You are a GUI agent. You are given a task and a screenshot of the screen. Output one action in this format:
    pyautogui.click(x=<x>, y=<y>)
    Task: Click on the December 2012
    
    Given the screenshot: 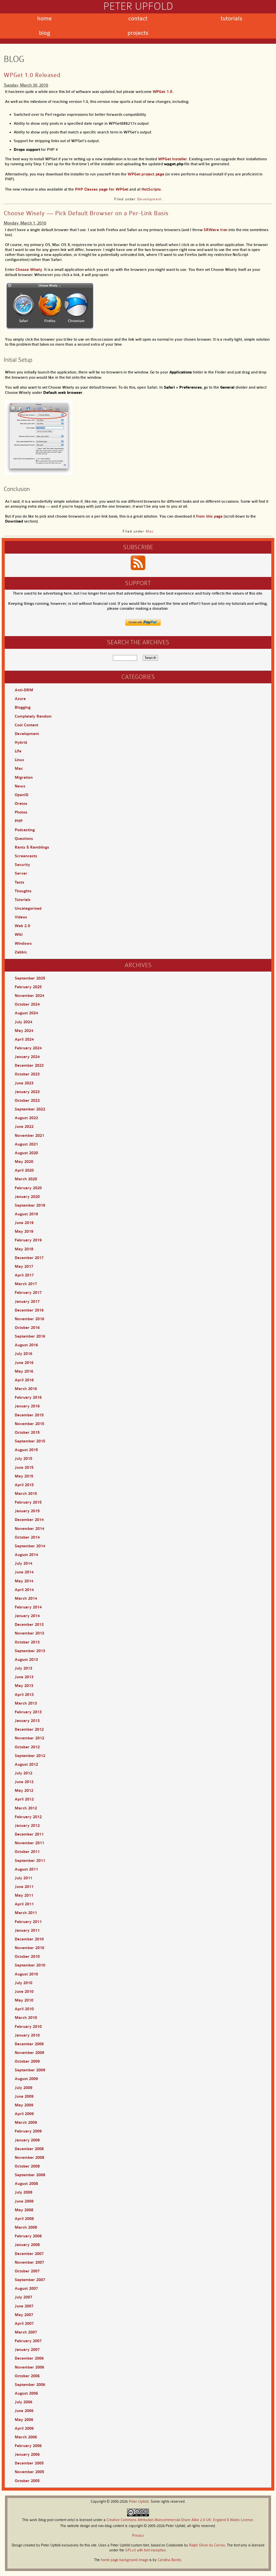 What is the action you would take?
    pyautogui.click(x=29, y=1729)
    